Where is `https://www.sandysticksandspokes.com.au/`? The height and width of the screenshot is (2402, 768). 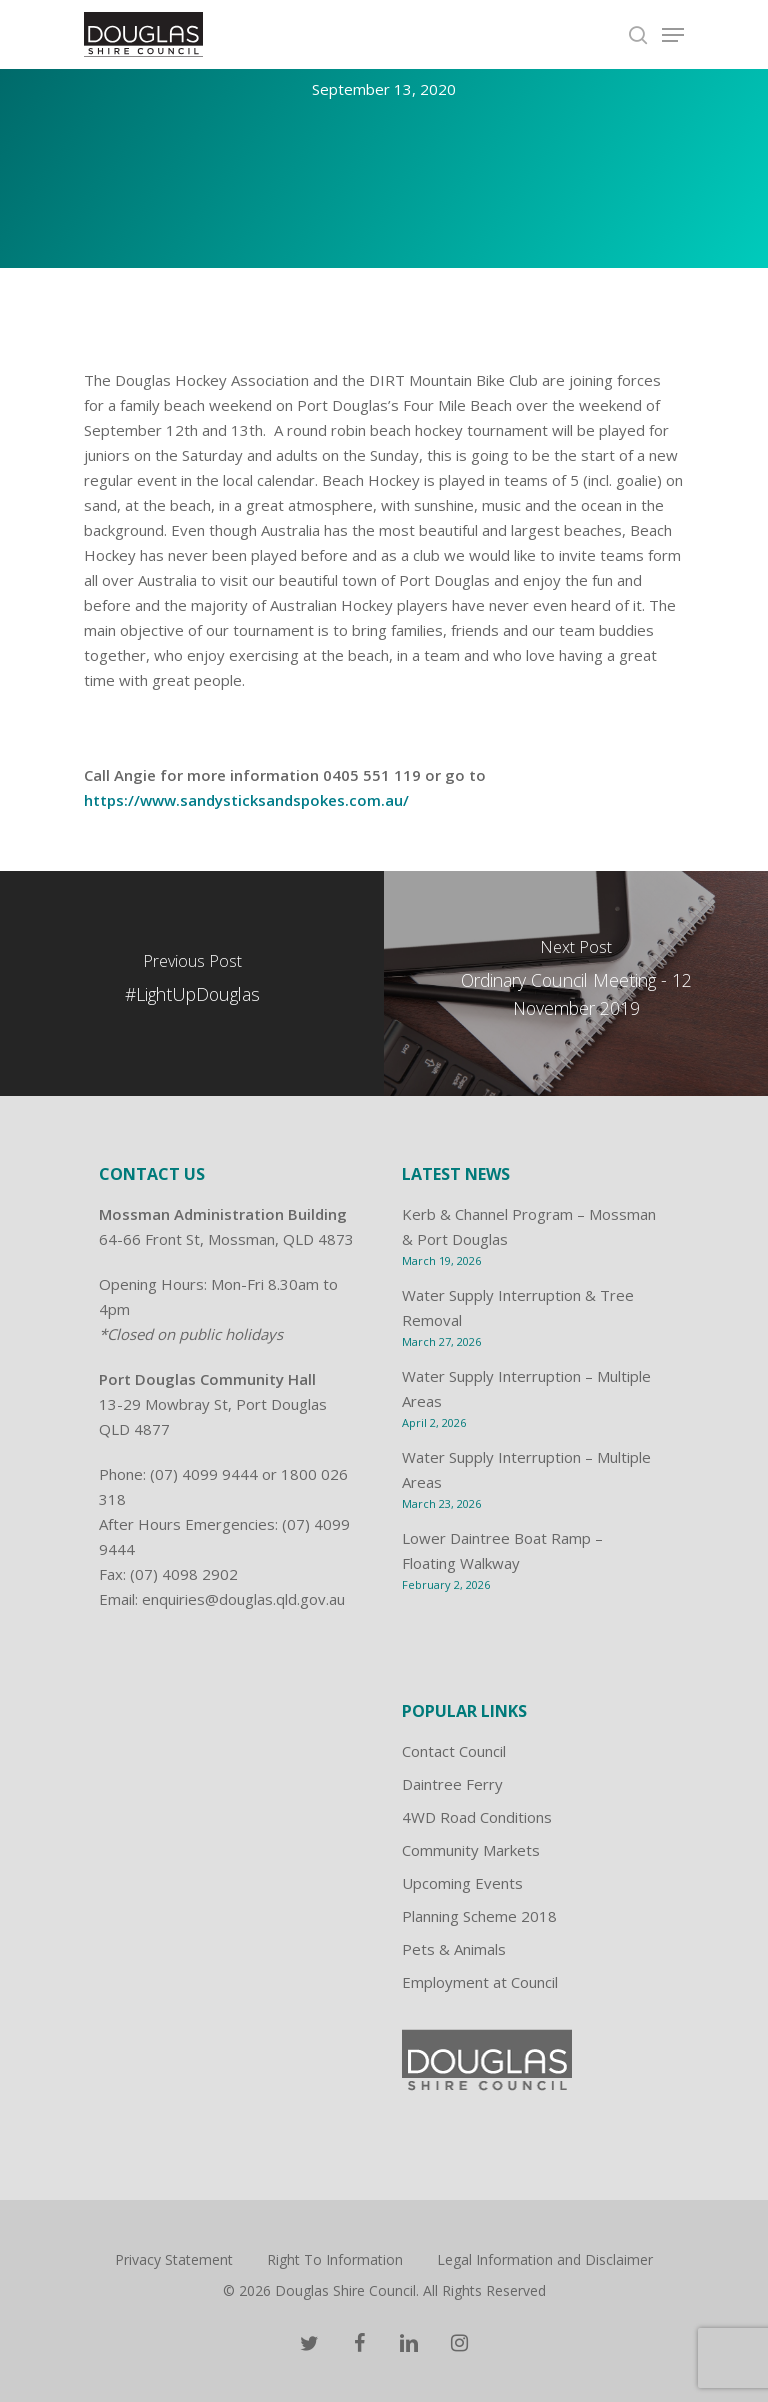 https://www.sandysticksandspokes.com.au/ is located at coordinates (246, 800).